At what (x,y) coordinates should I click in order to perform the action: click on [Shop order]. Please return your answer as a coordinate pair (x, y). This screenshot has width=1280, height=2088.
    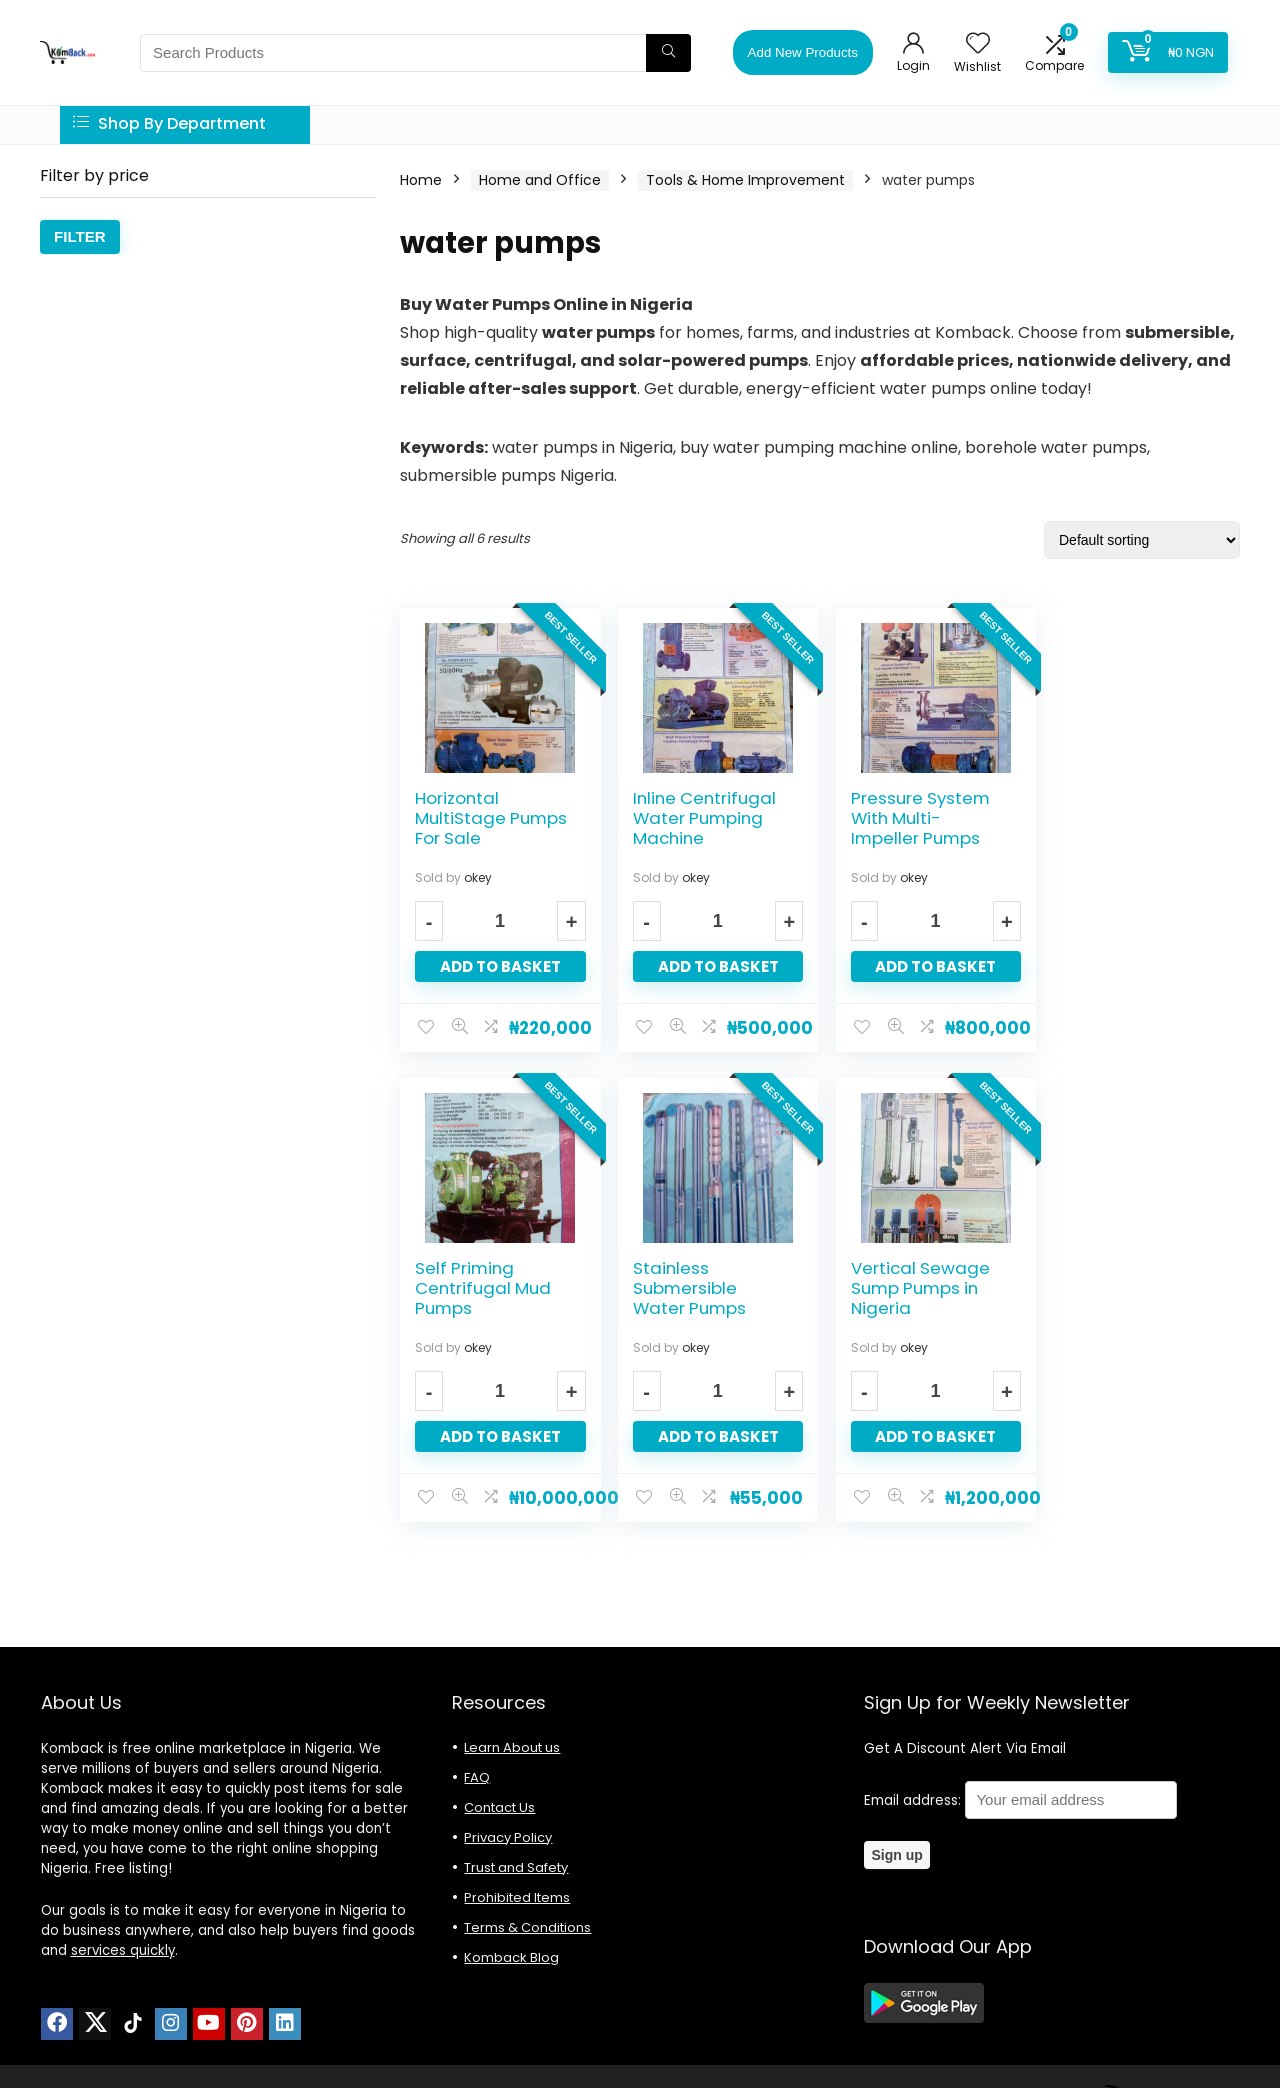
    Looking at the image, I should click on (1142, 540).